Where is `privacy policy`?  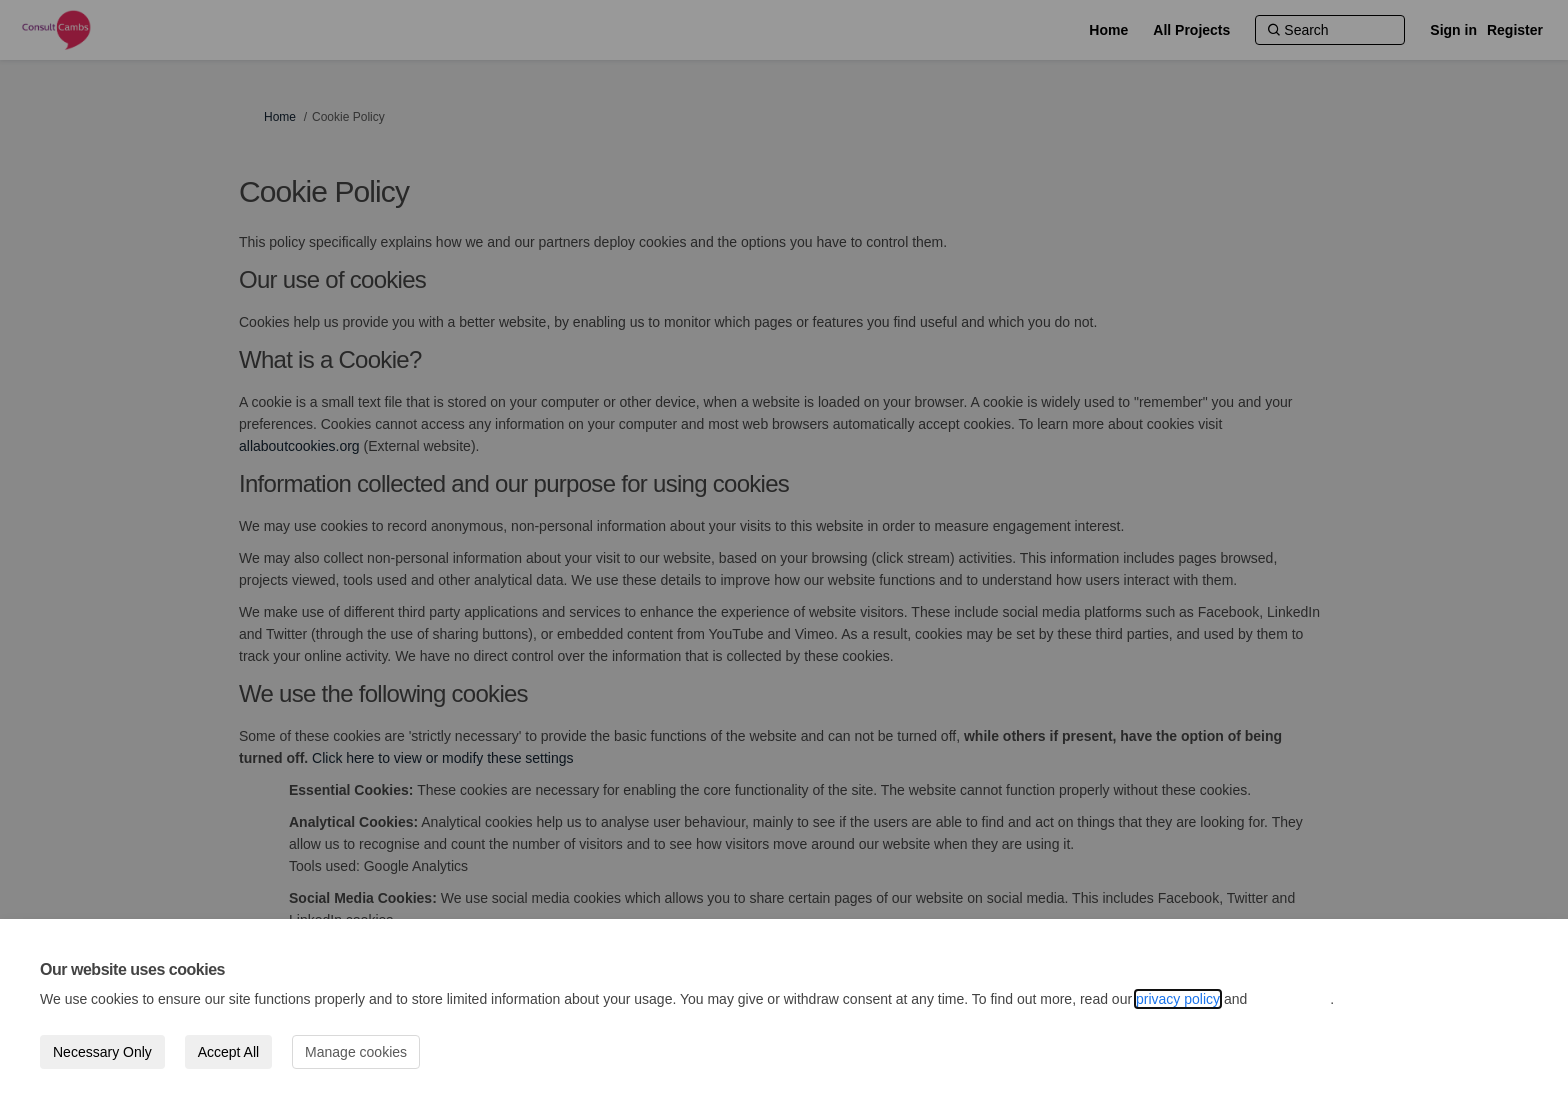
privacy policy is located at coordinates (1178, 999).